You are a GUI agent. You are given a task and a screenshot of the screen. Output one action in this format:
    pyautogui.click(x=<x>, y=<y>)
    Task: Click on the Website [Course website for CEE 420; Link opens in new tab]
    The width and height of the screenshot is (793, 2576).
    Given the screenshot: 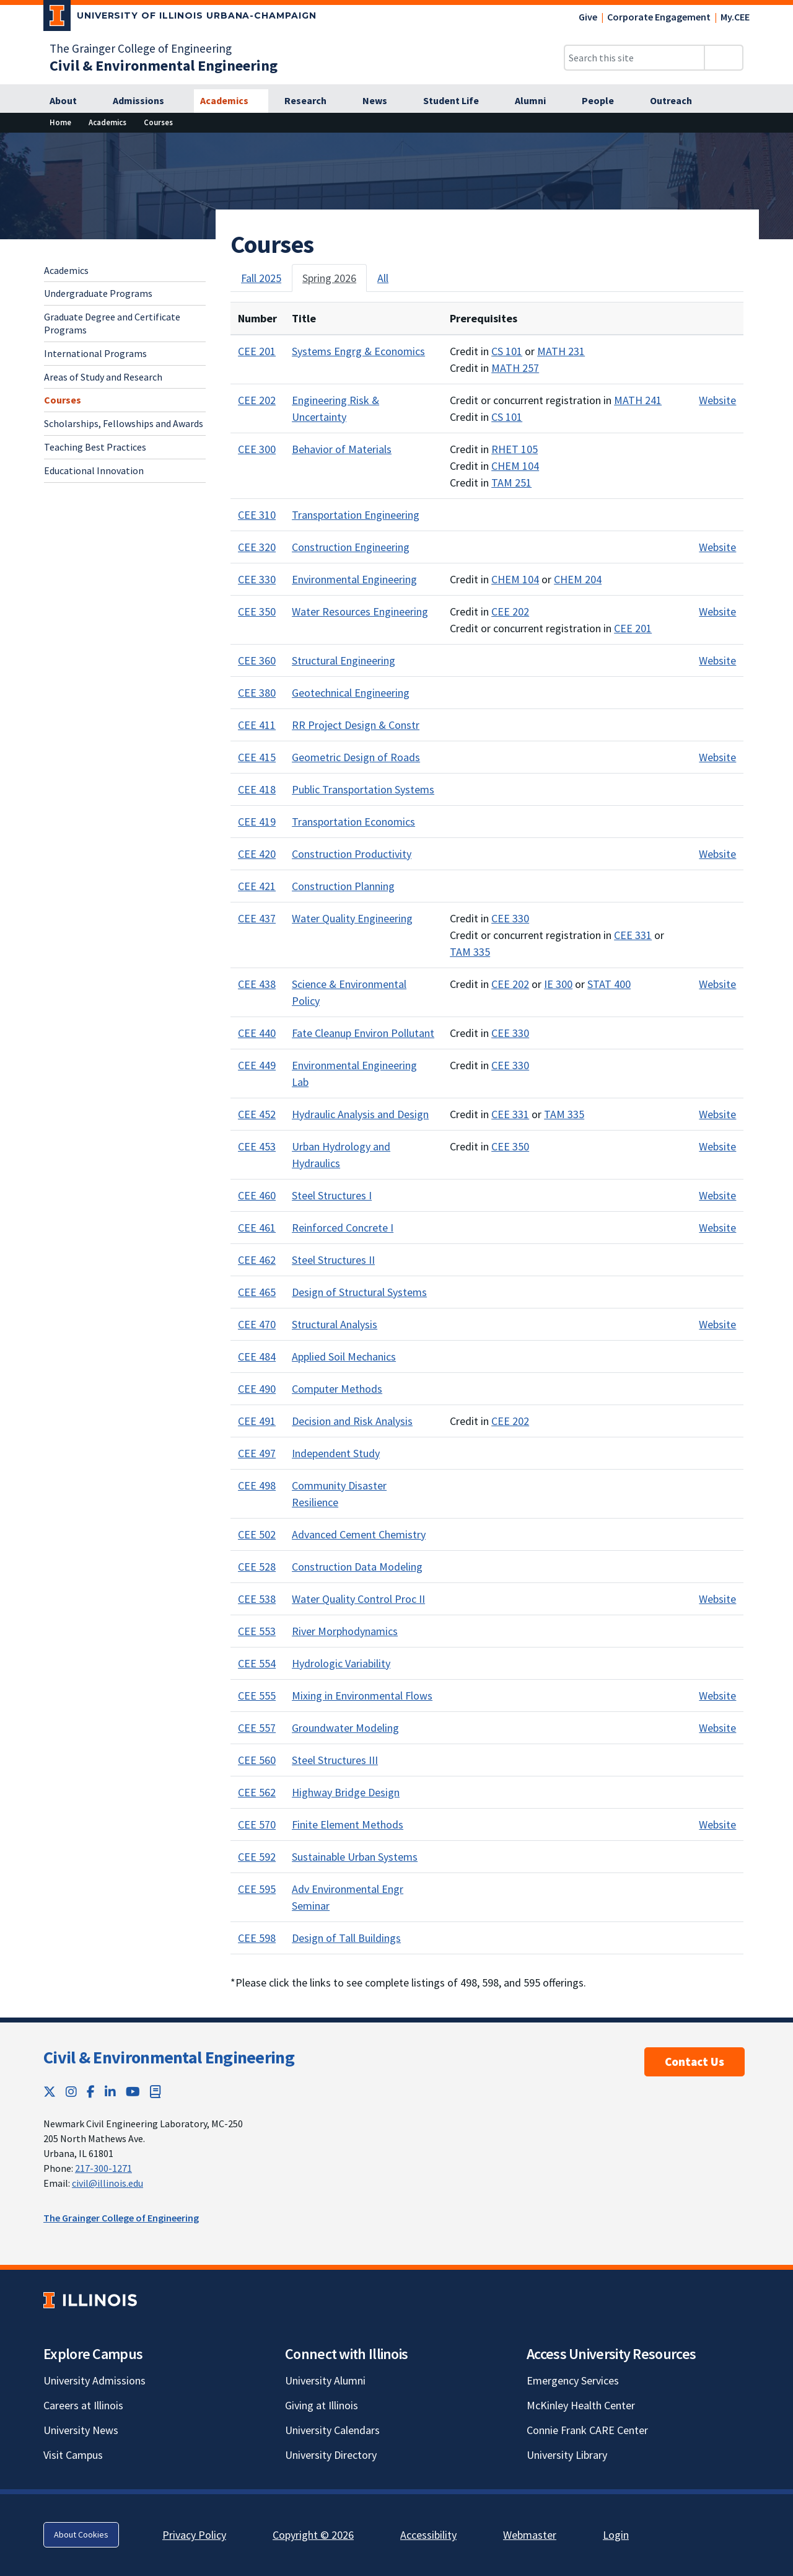 What is the action you would take?
    pyautogui.click(x=717, y=854)
    